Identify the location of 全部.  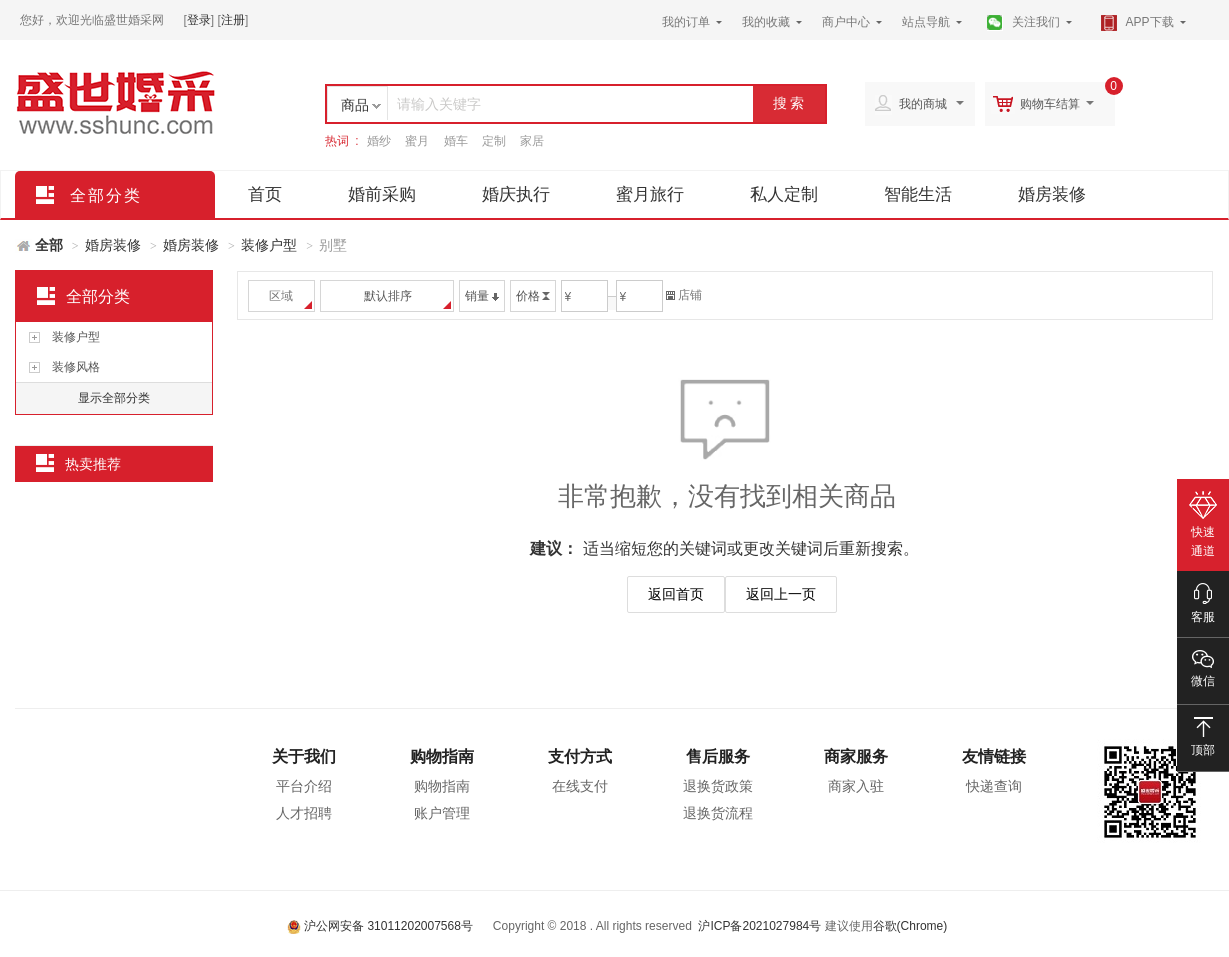
(49, 245).